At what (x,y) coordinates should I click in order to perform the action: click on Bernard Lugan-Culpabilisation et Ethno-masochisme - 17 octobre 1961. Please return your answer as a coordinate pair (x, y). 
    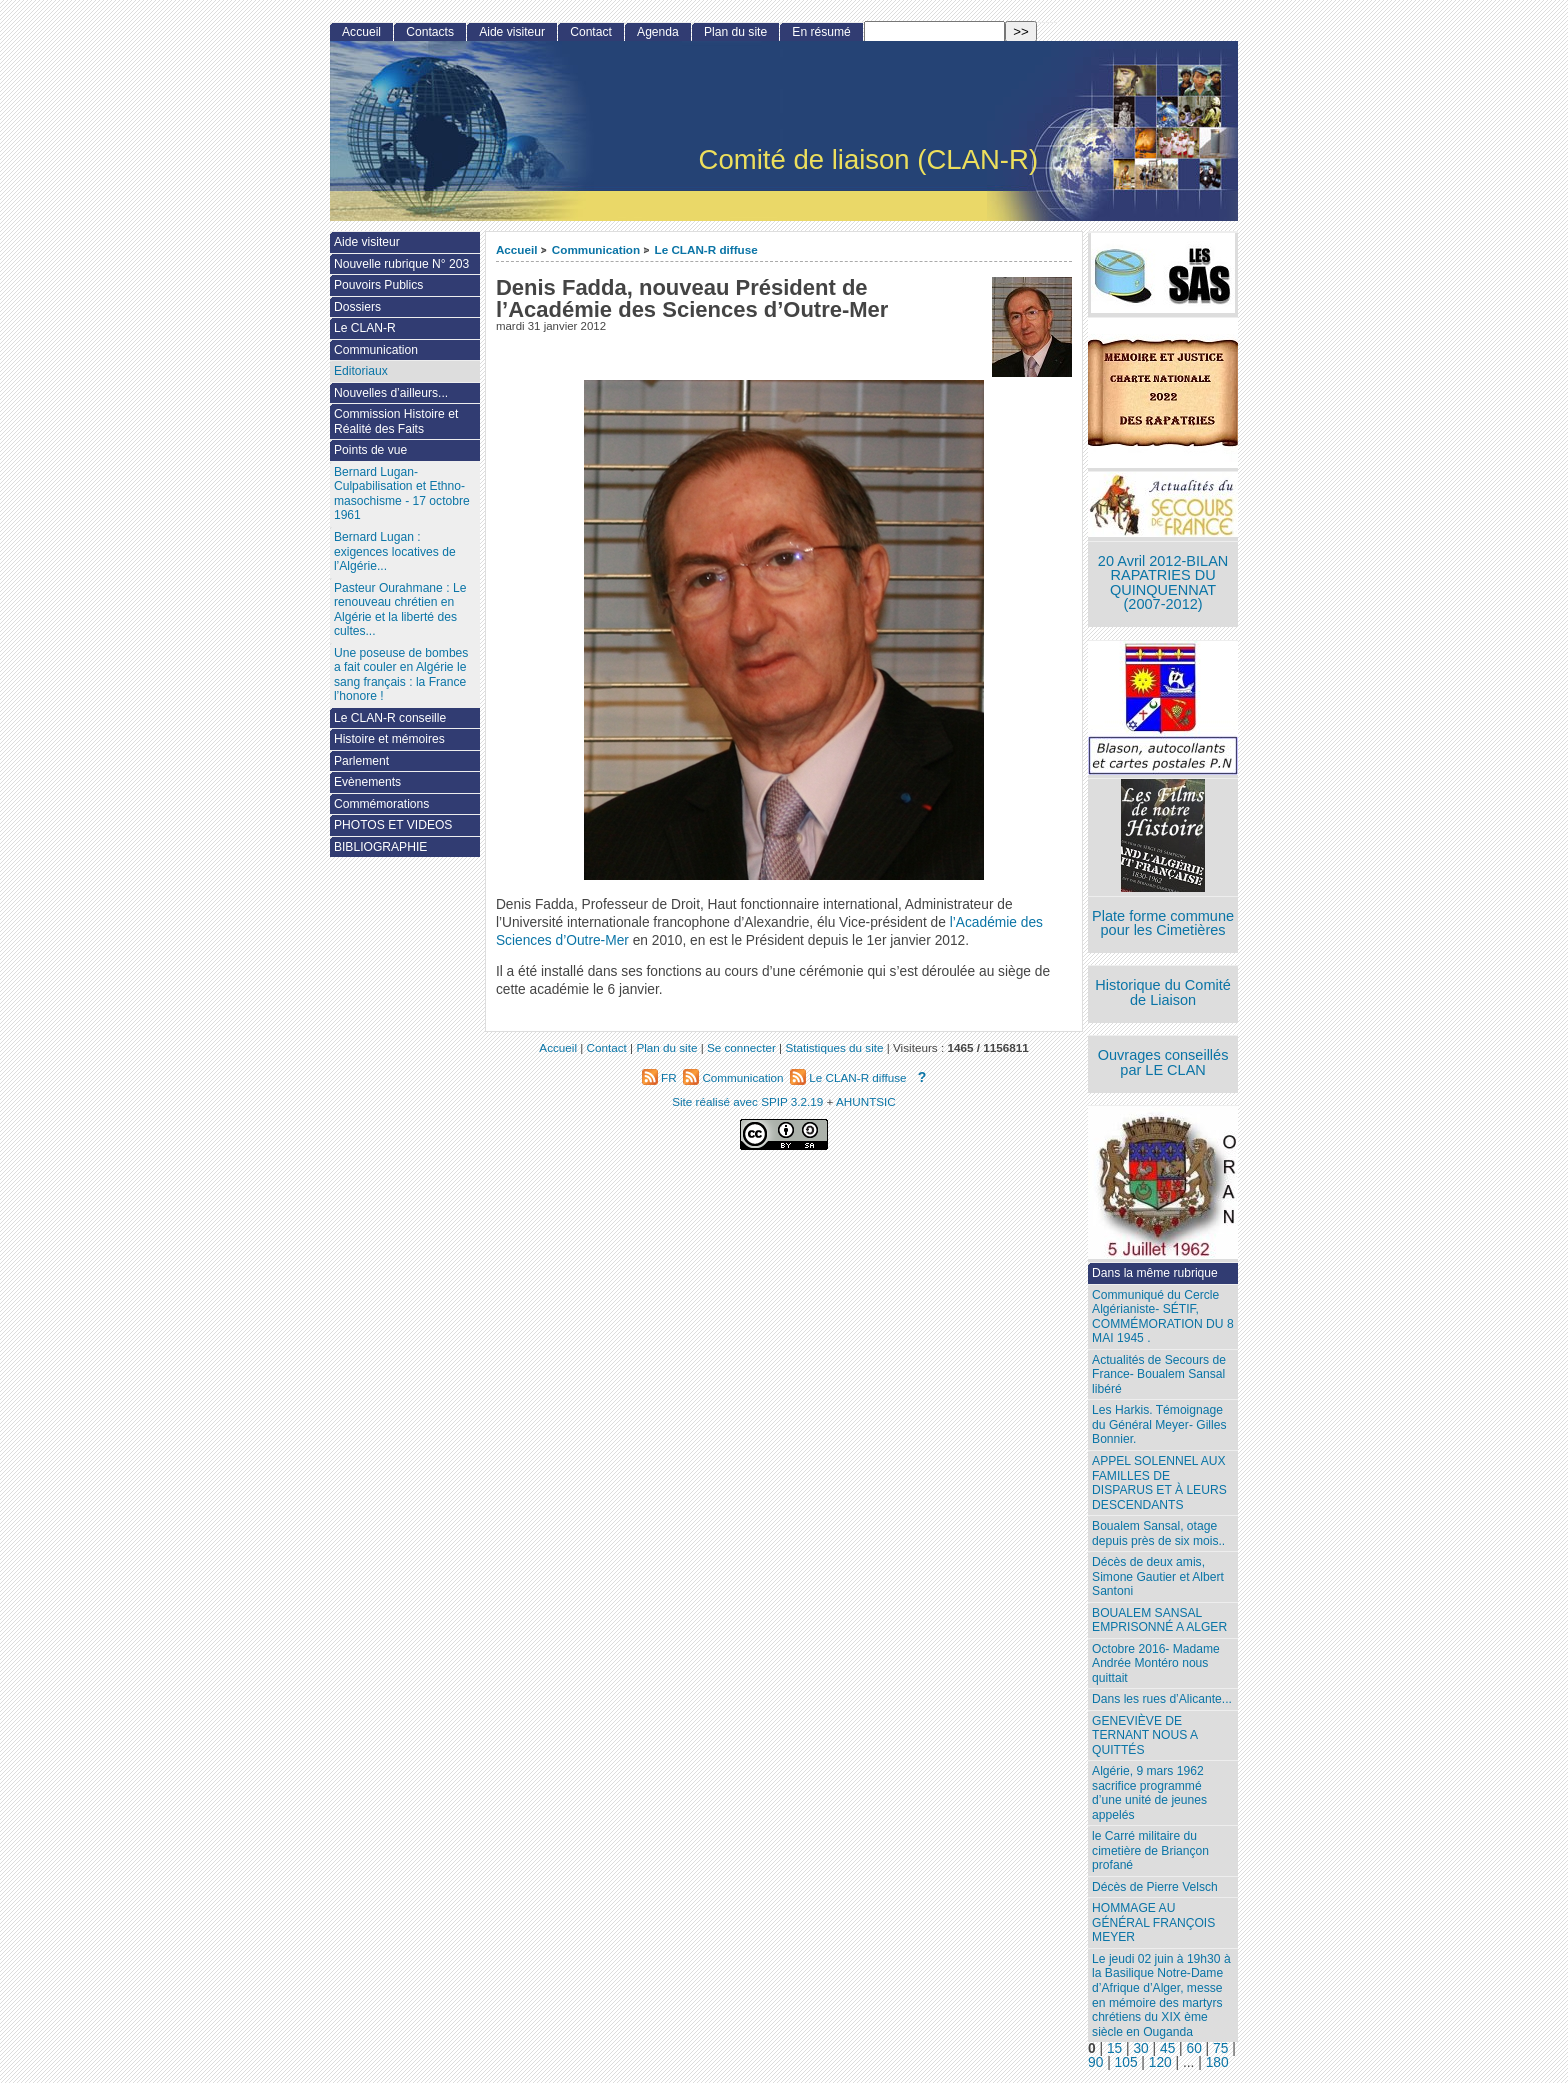
    Looking at the image, I should click on (402, 494).